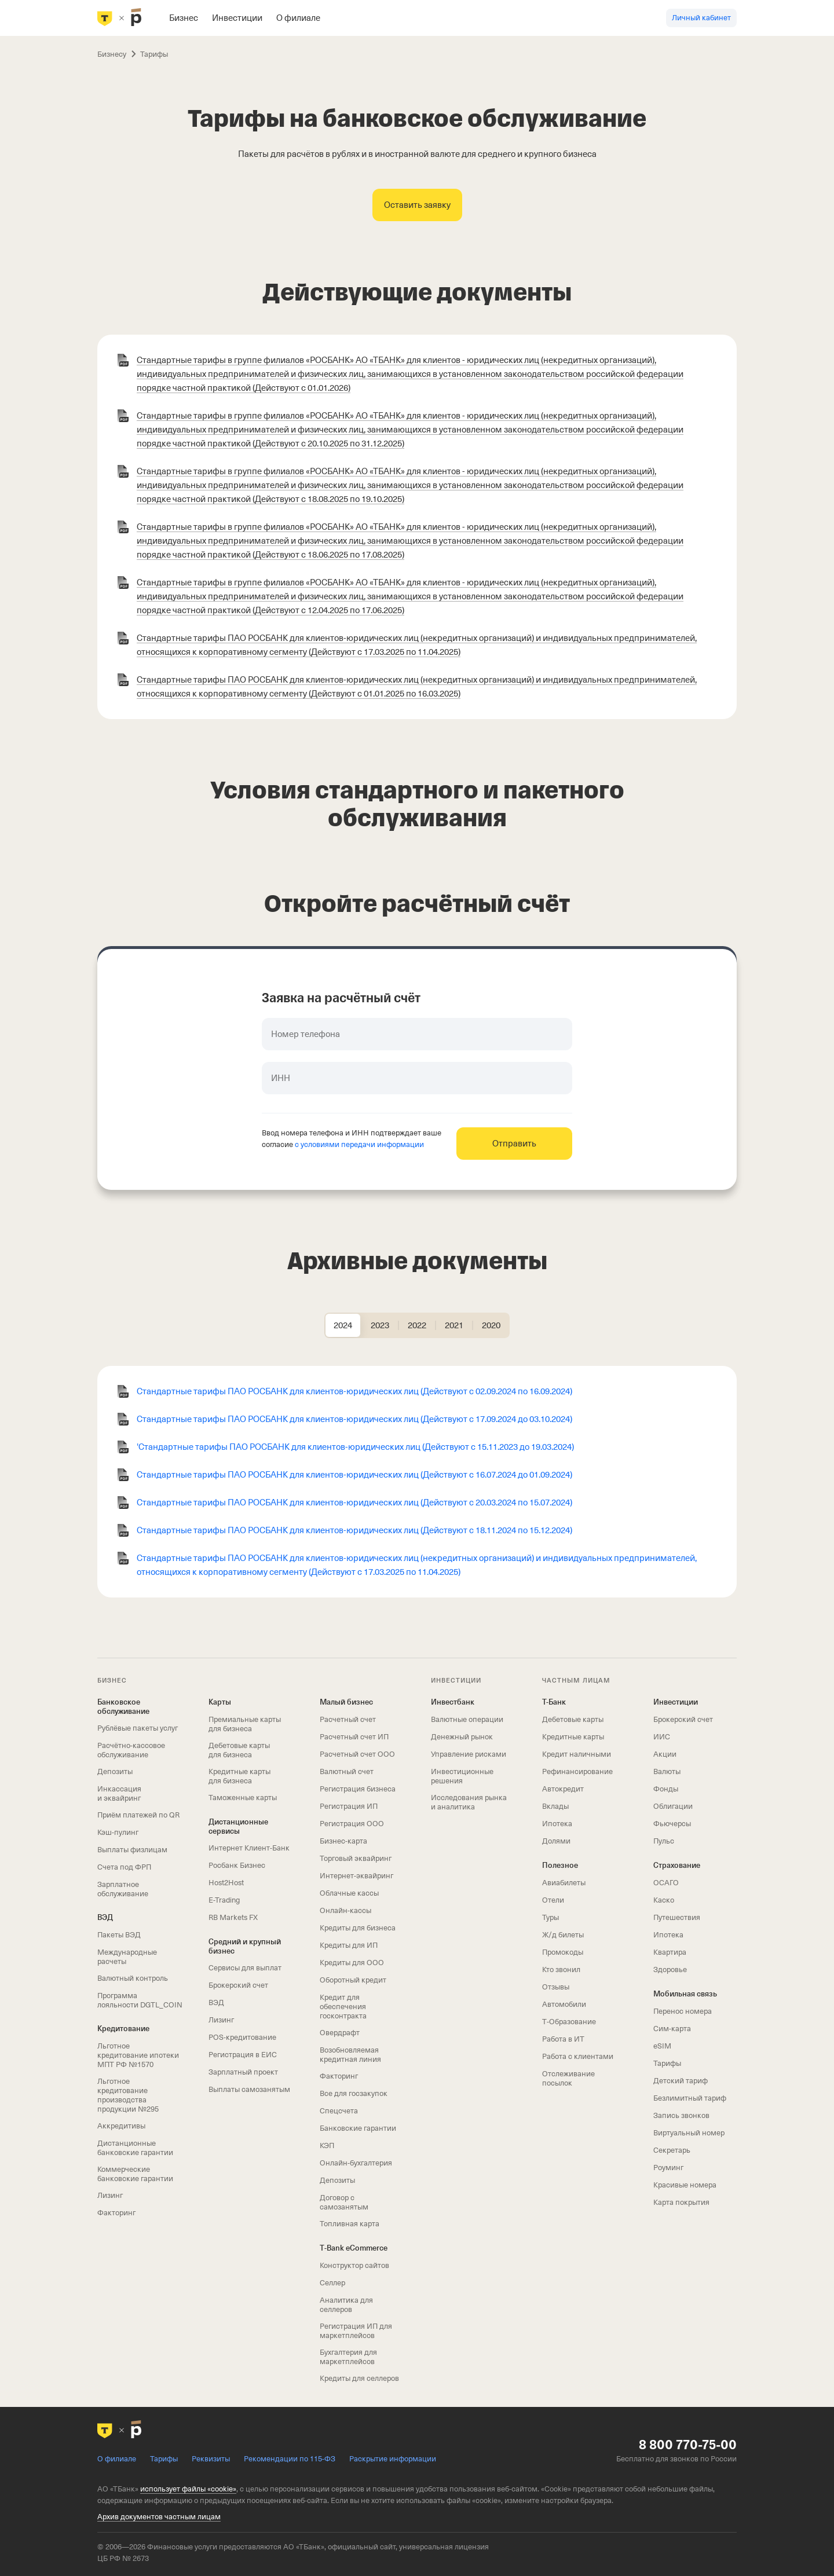 The height and width of the screenshot is (2576, 834). What do you see at coordinates (667, 2063) in the screenshot?
I see `Тарифы` at bounding box center [667, 2063].